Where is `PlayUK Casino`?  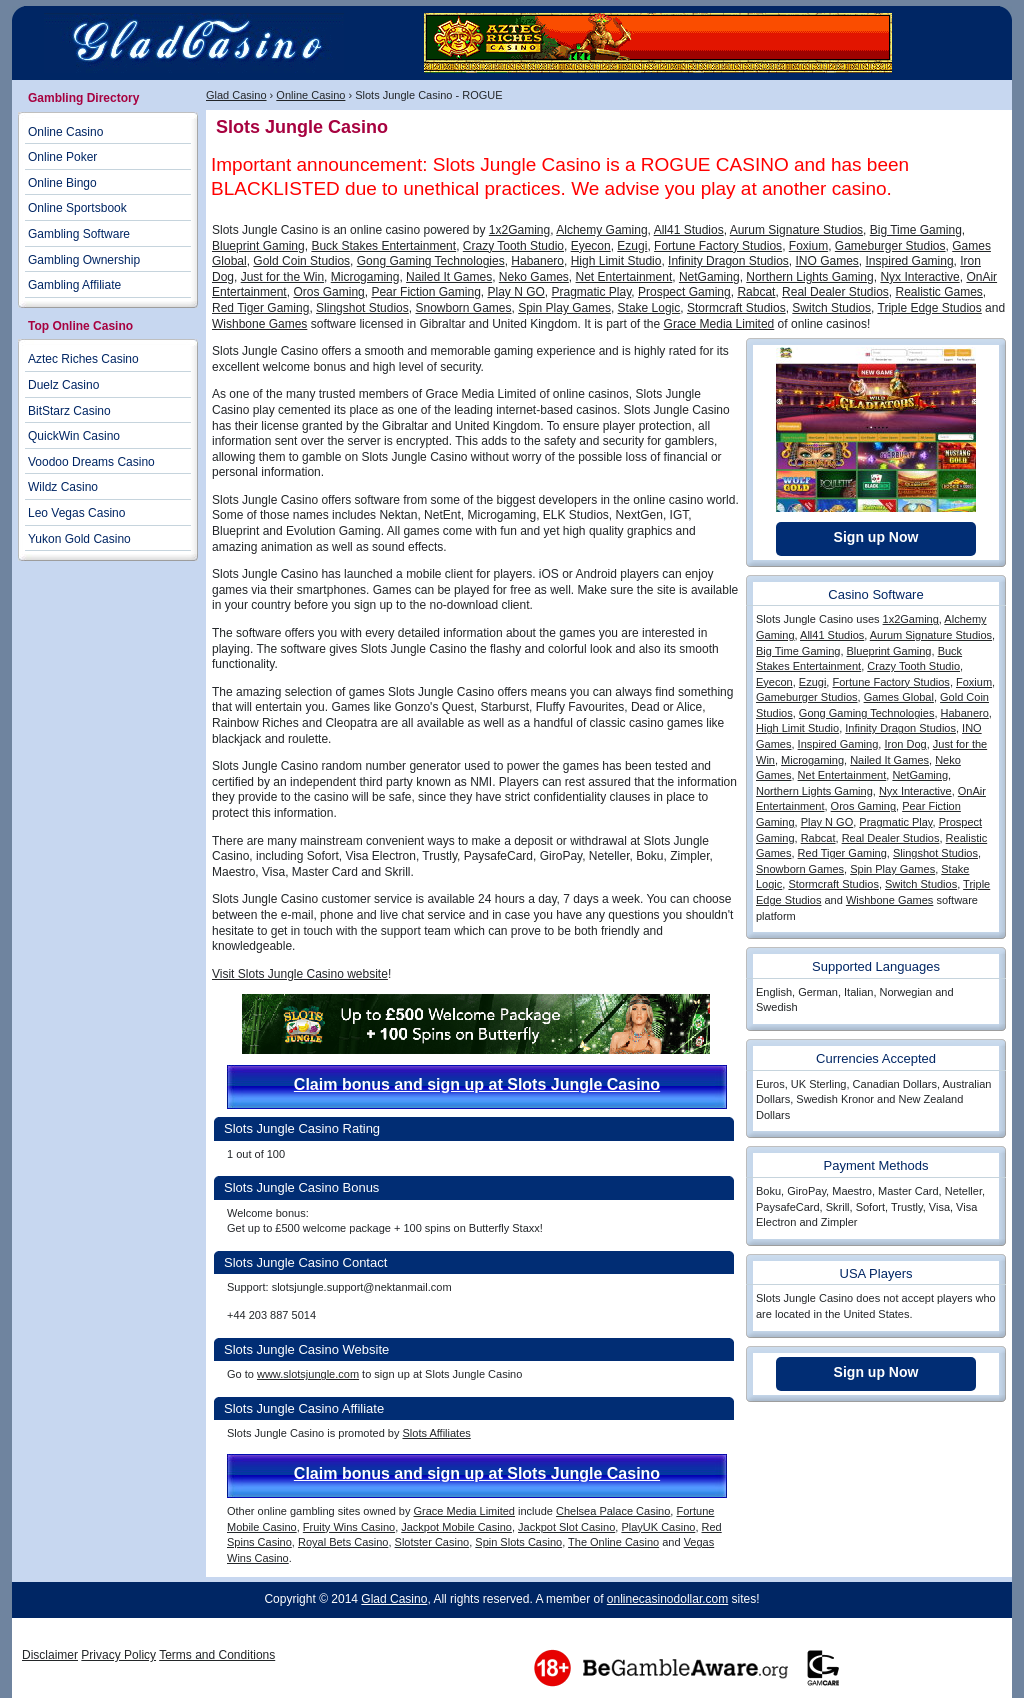 PlayUK Casino is located at coordinates (658, 1527).